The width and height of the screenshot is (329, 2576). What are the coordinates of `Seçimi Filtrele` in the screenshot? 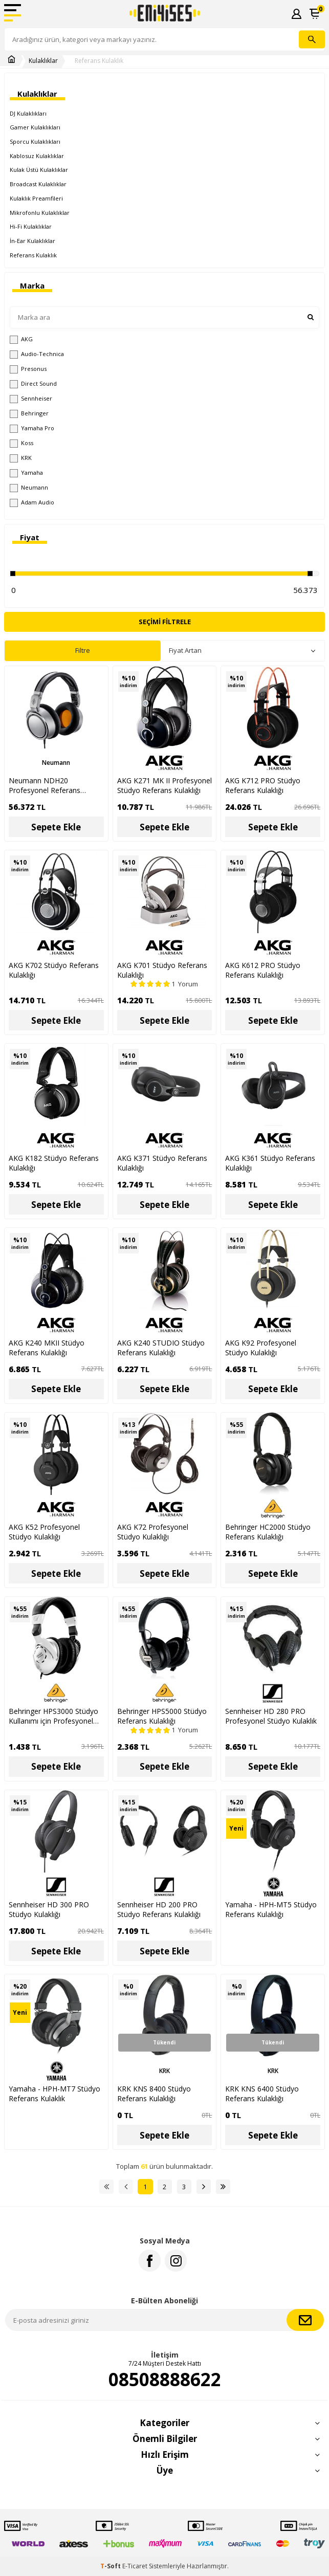 It's located at (165, 621).